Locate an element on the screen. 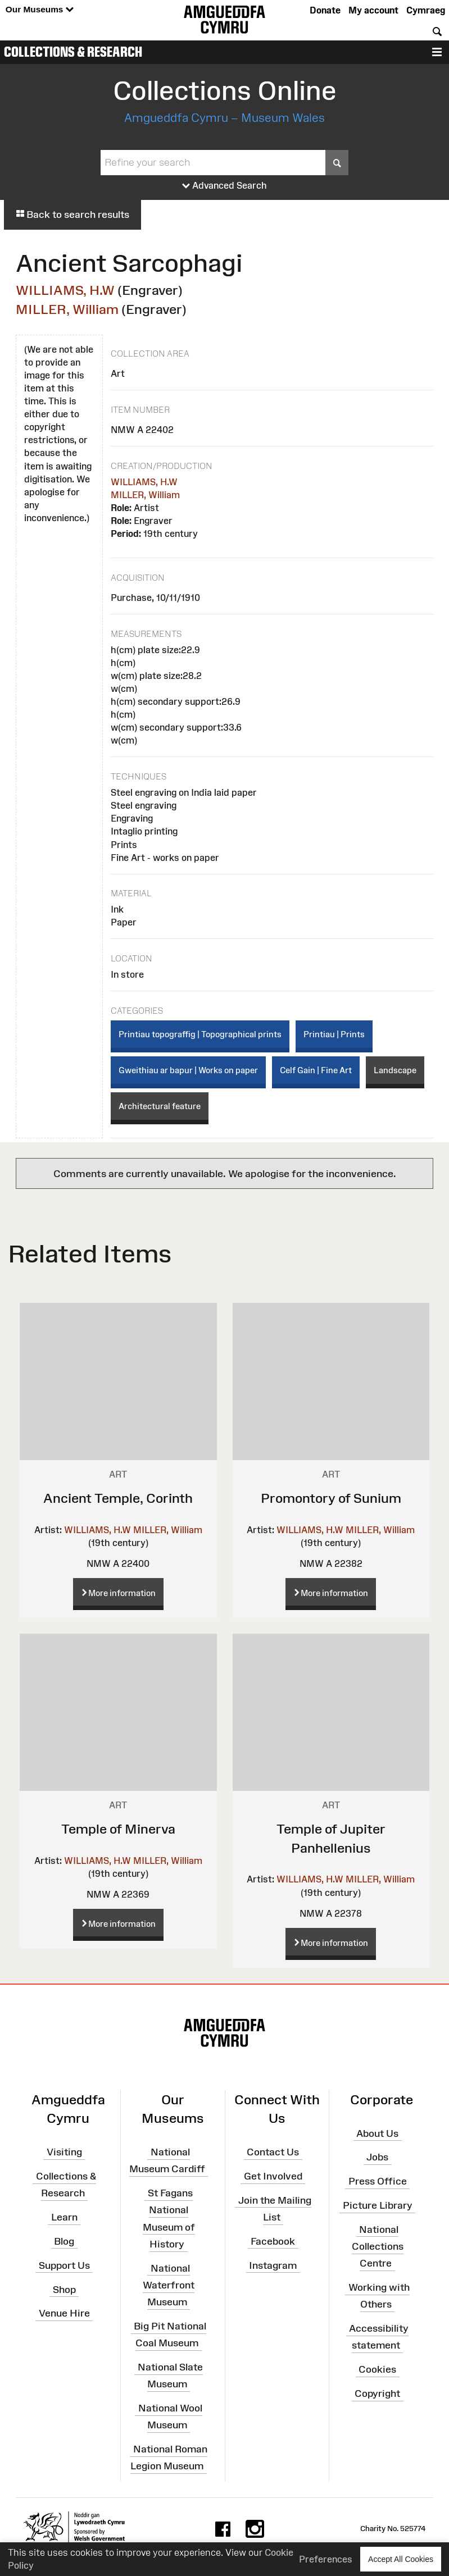 This screenshot has height=2576, width=449. Ancient Temple, Corinth is located at coordinates (118, 1498).